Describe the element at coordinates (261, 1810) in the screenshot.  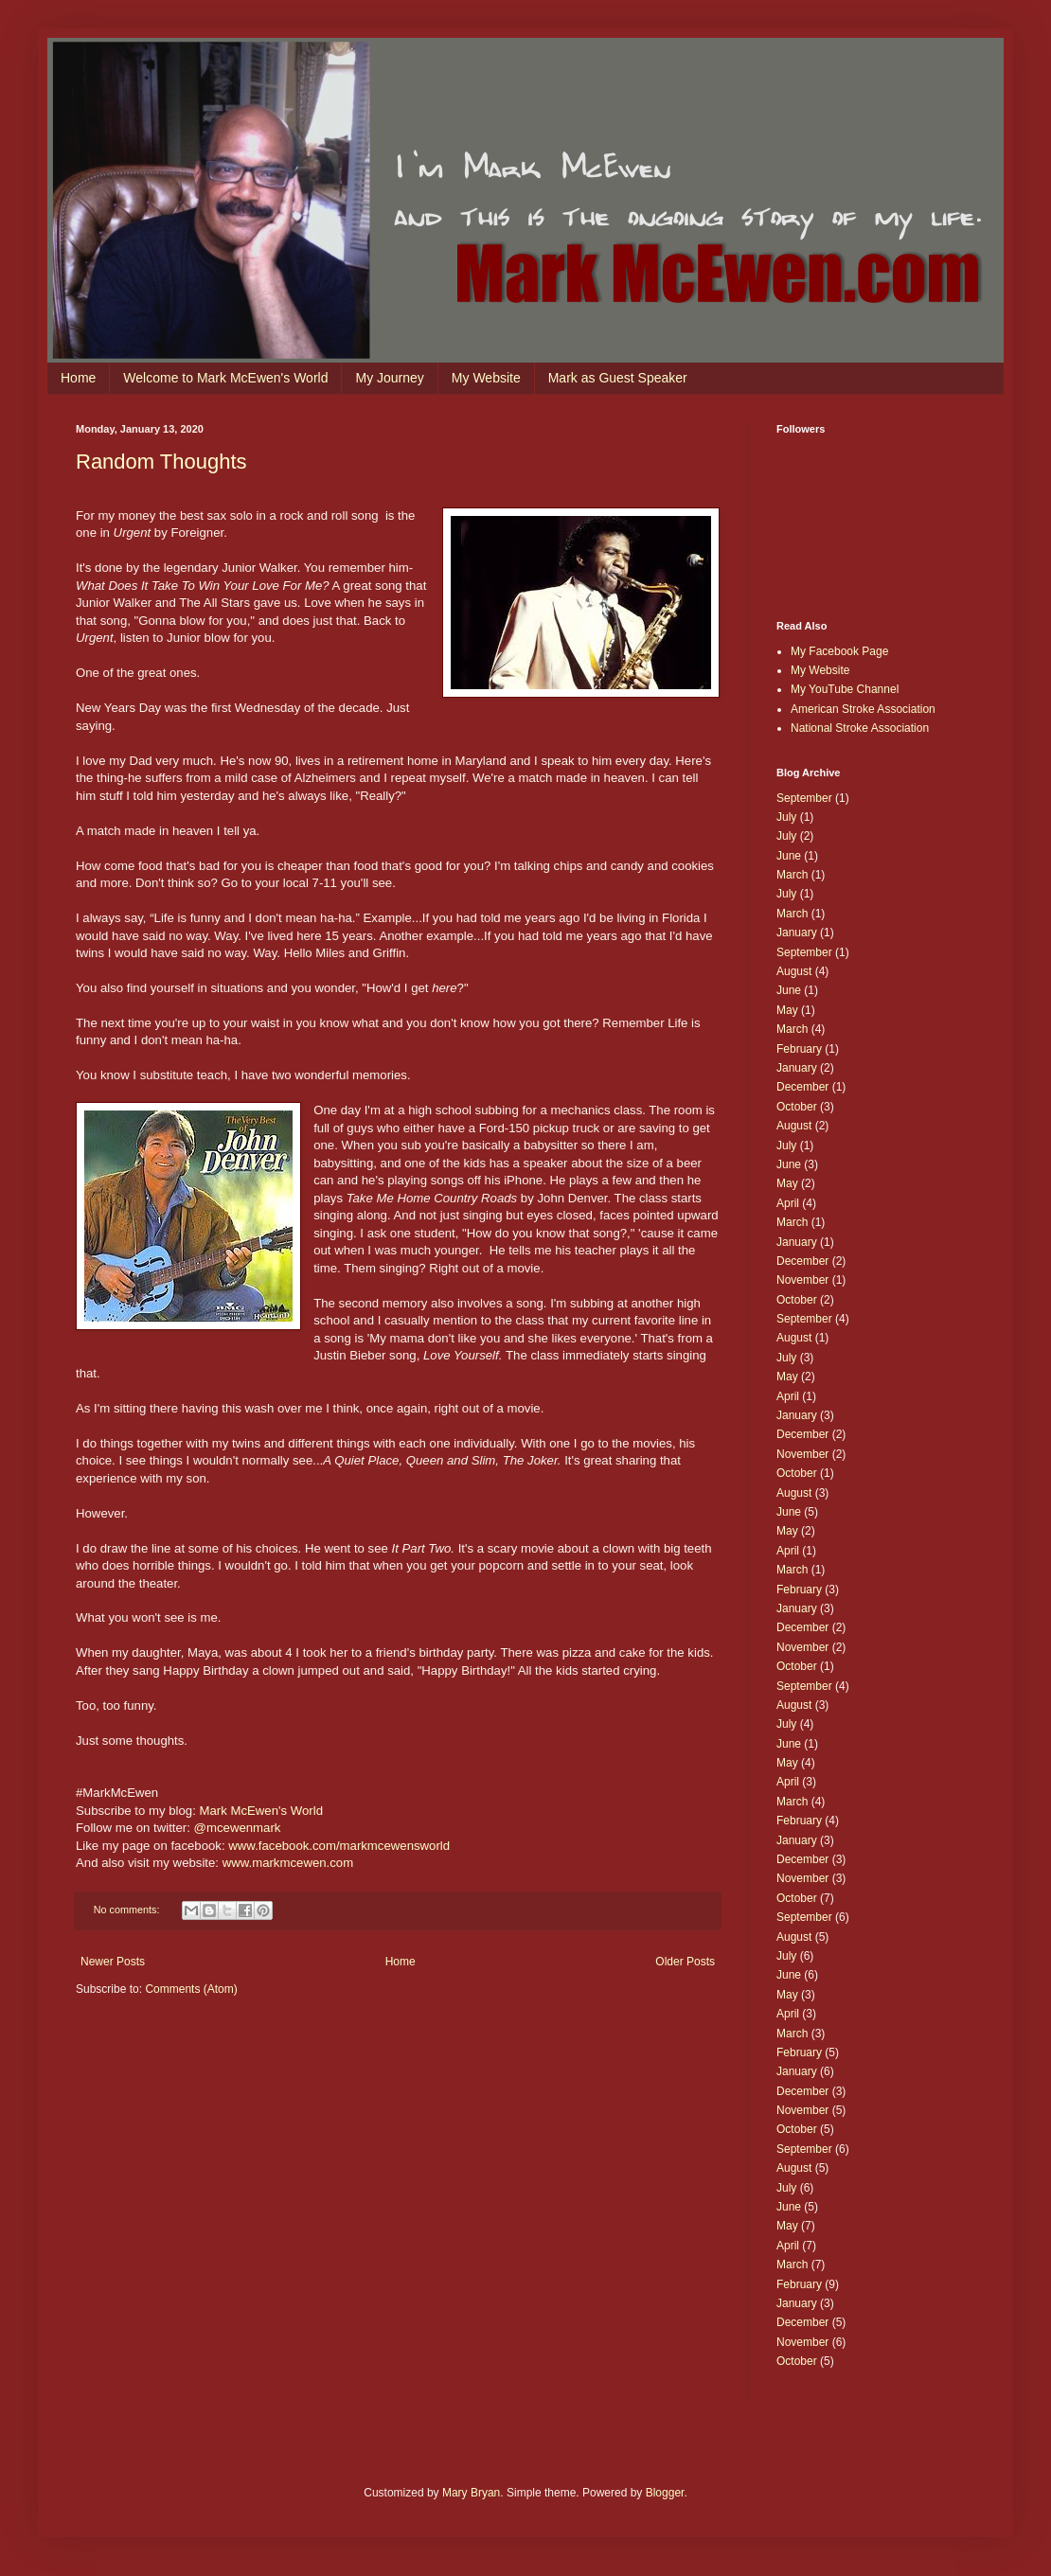
I see `Mark McEwen's World` at that location.